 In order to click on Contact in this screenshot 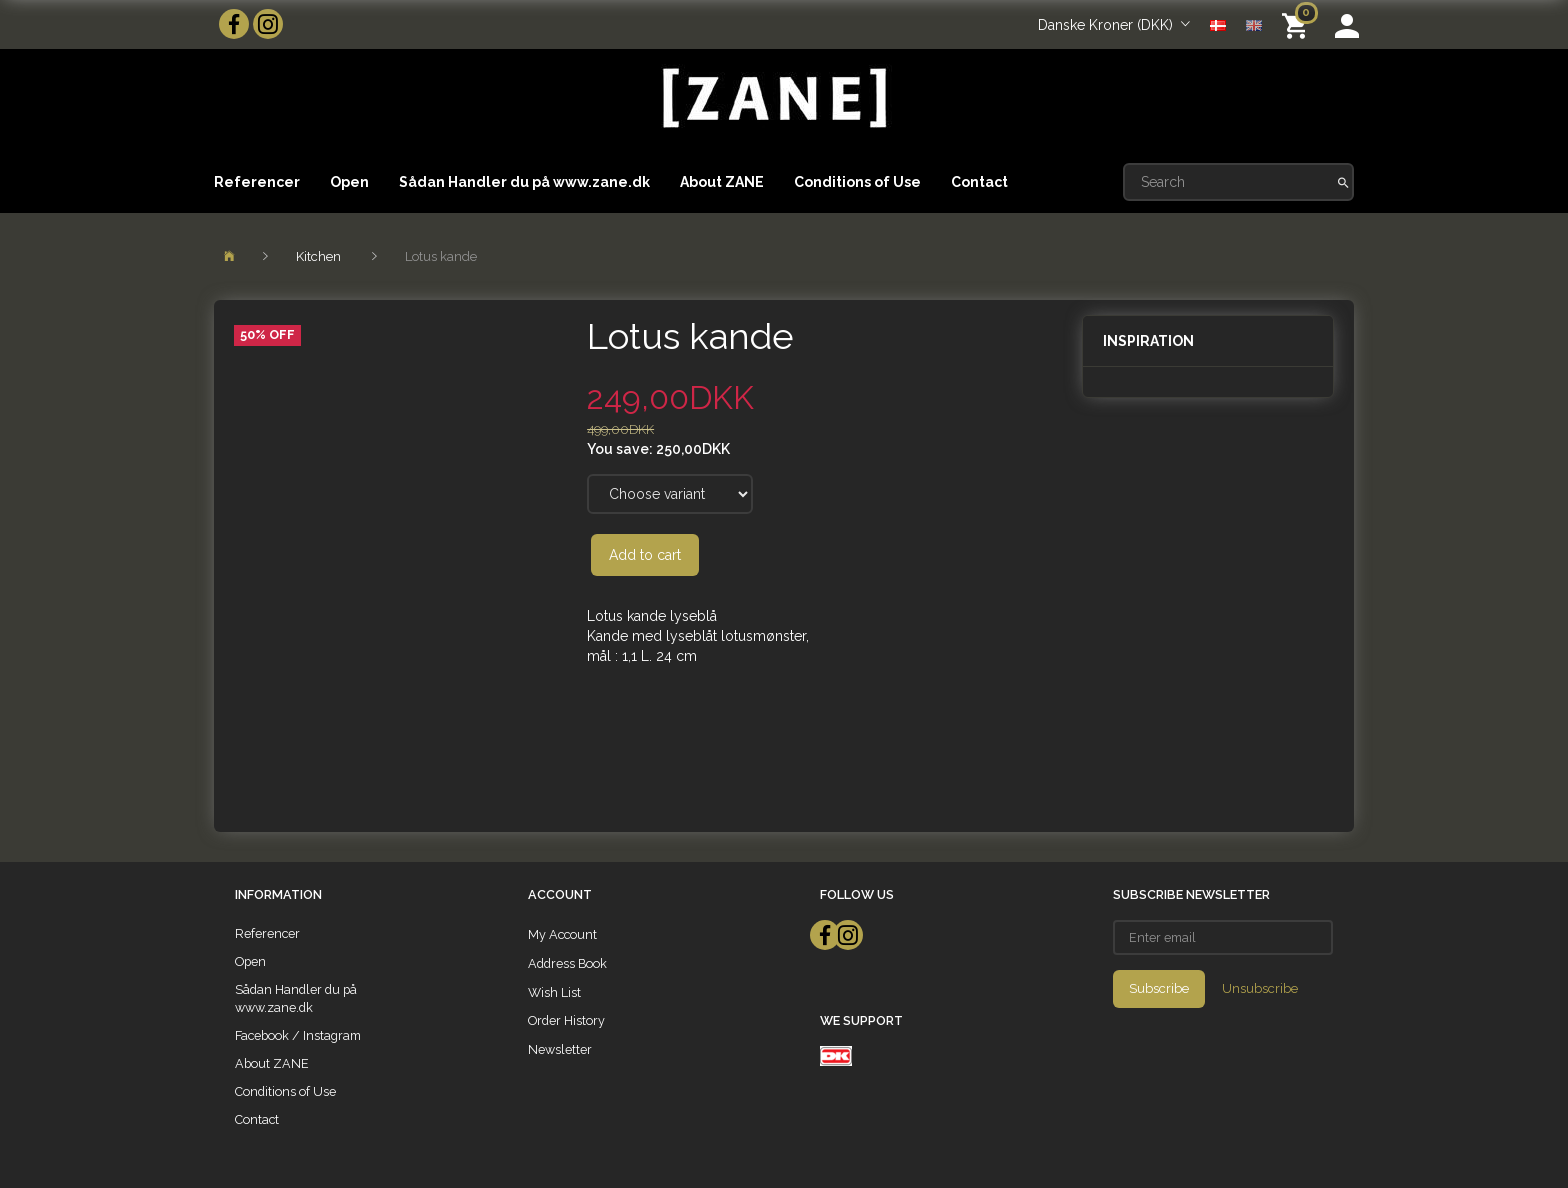, I will do `click(979, 182)`.